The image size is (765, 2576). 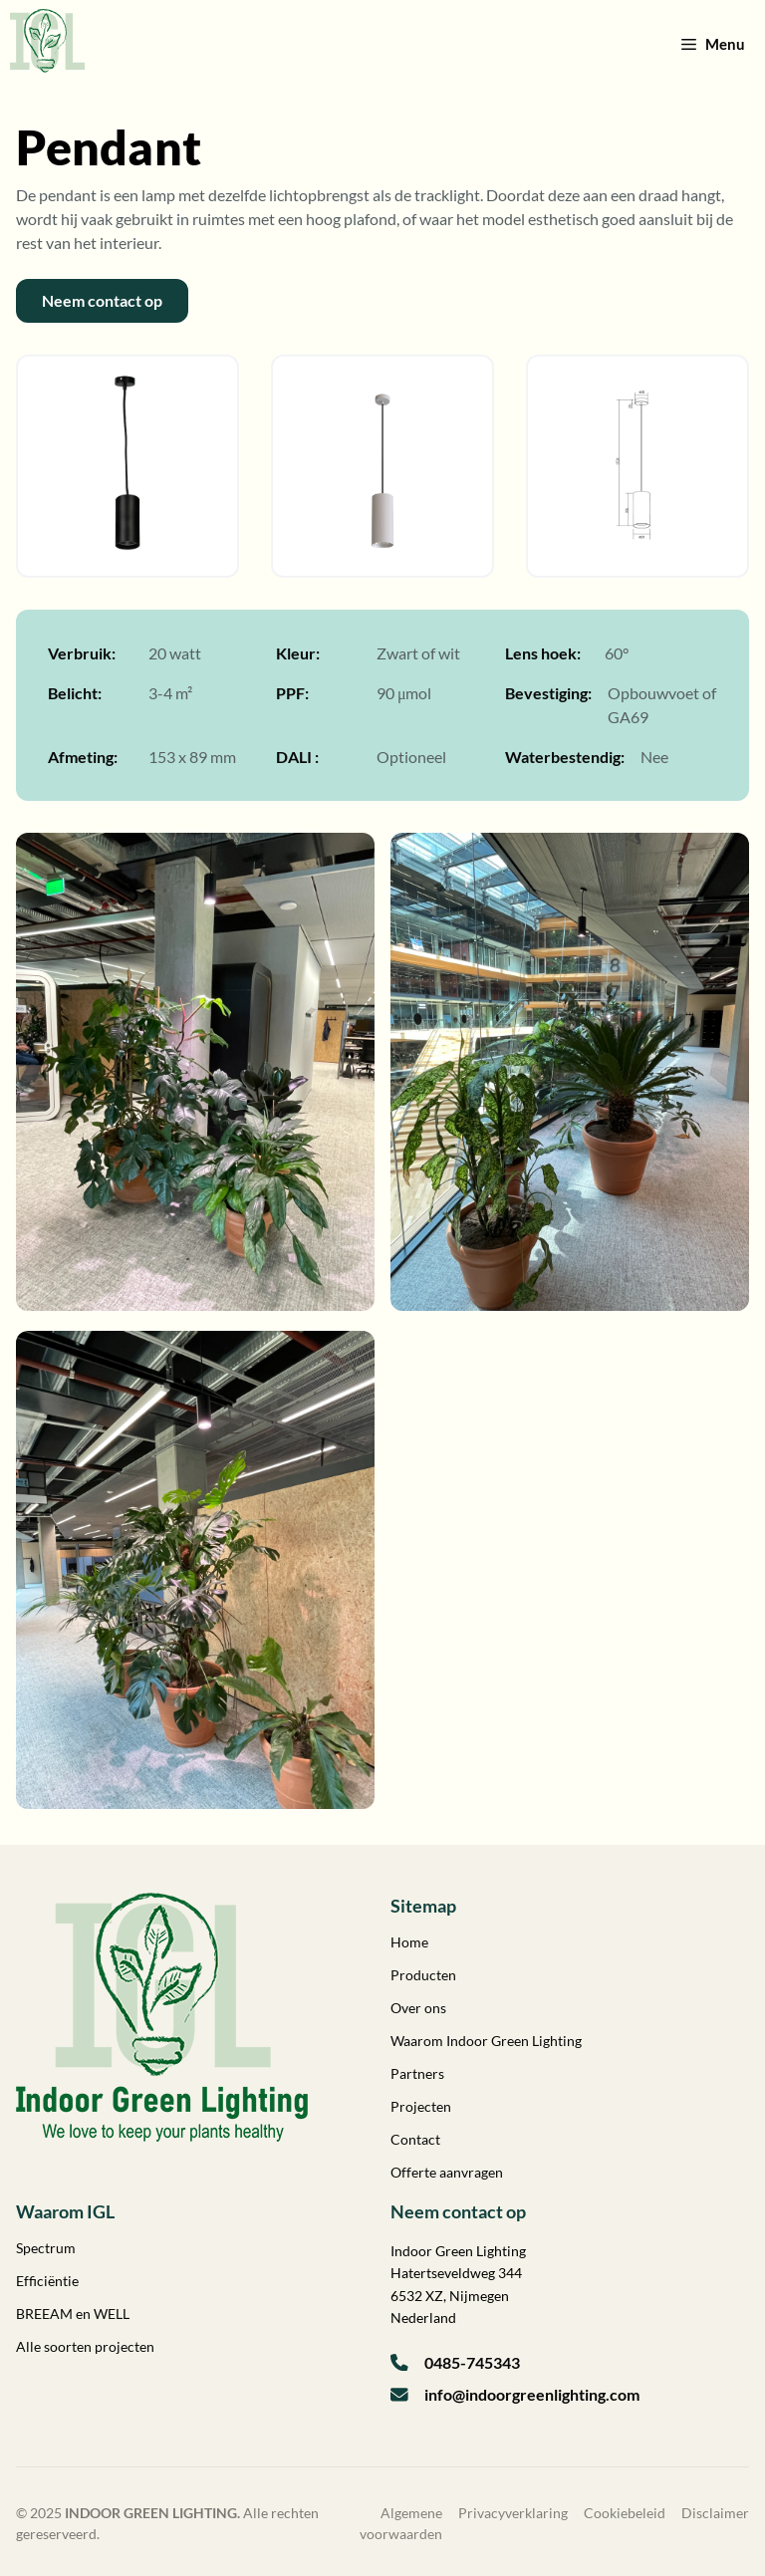 What do you see at coordinates (418, 2007) in the screenshot?
I see `Over ons` at bounding box center [418, 2007].